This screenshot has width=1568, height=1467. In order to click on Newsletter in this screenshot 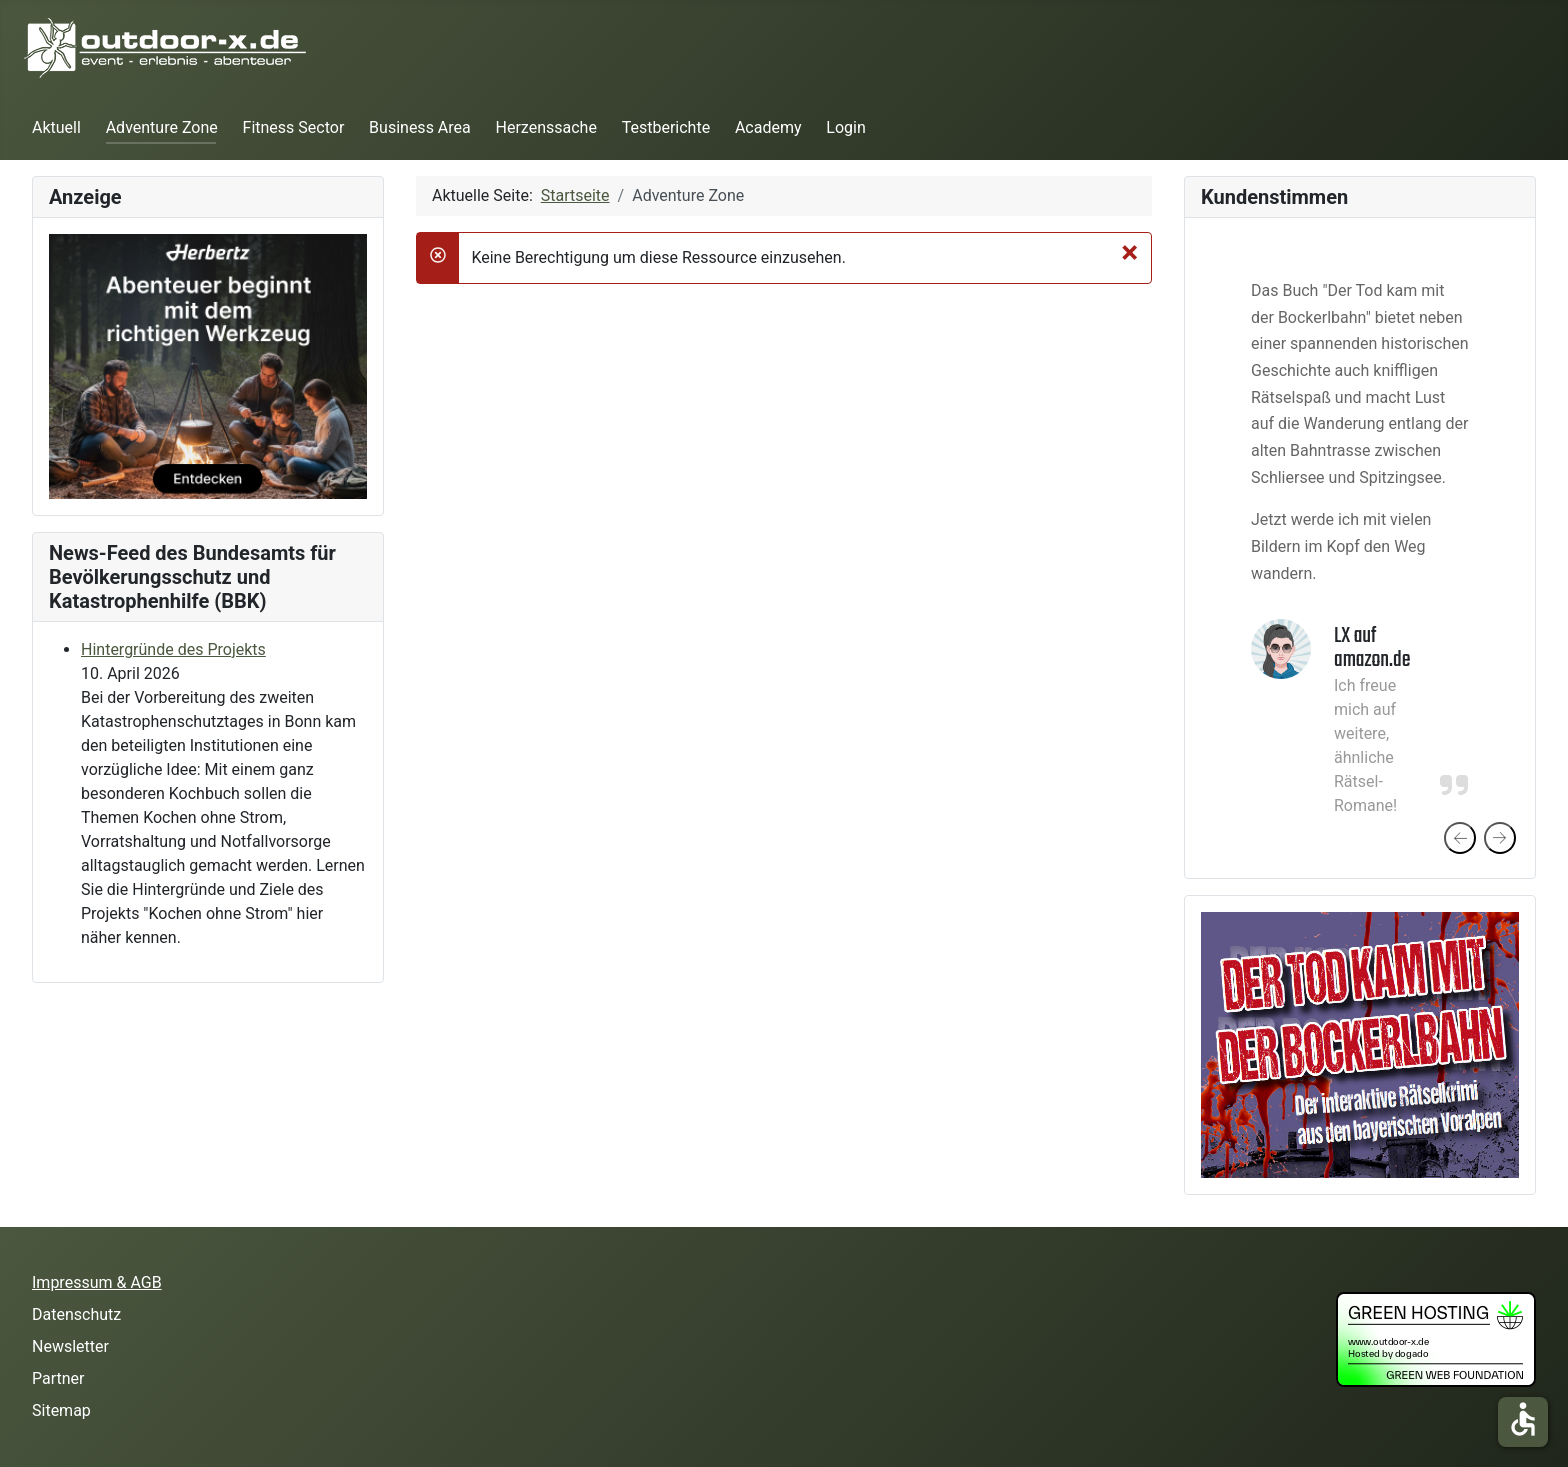, I will do `click(70, 1346)`.